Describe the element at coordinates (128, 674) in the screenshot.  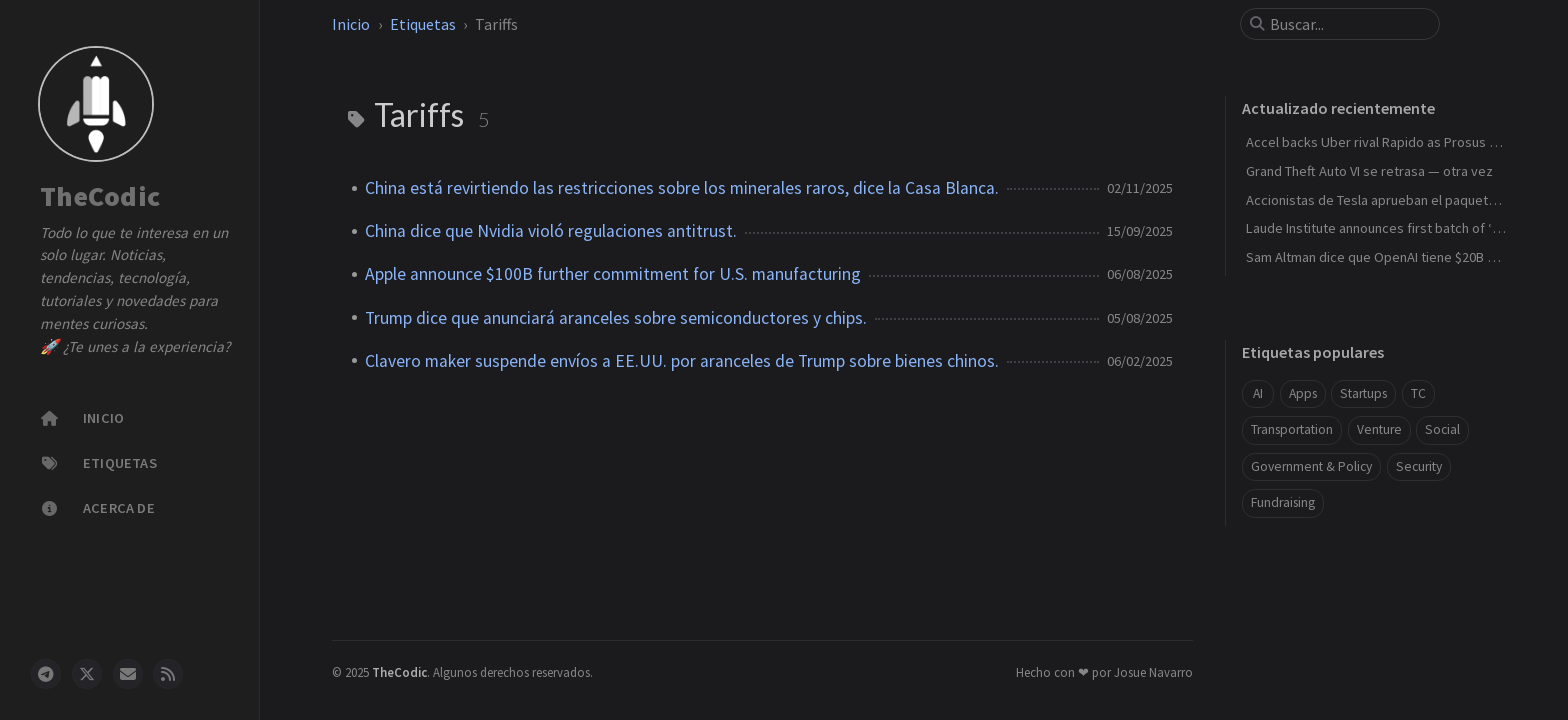
I see `[email]` at that location.